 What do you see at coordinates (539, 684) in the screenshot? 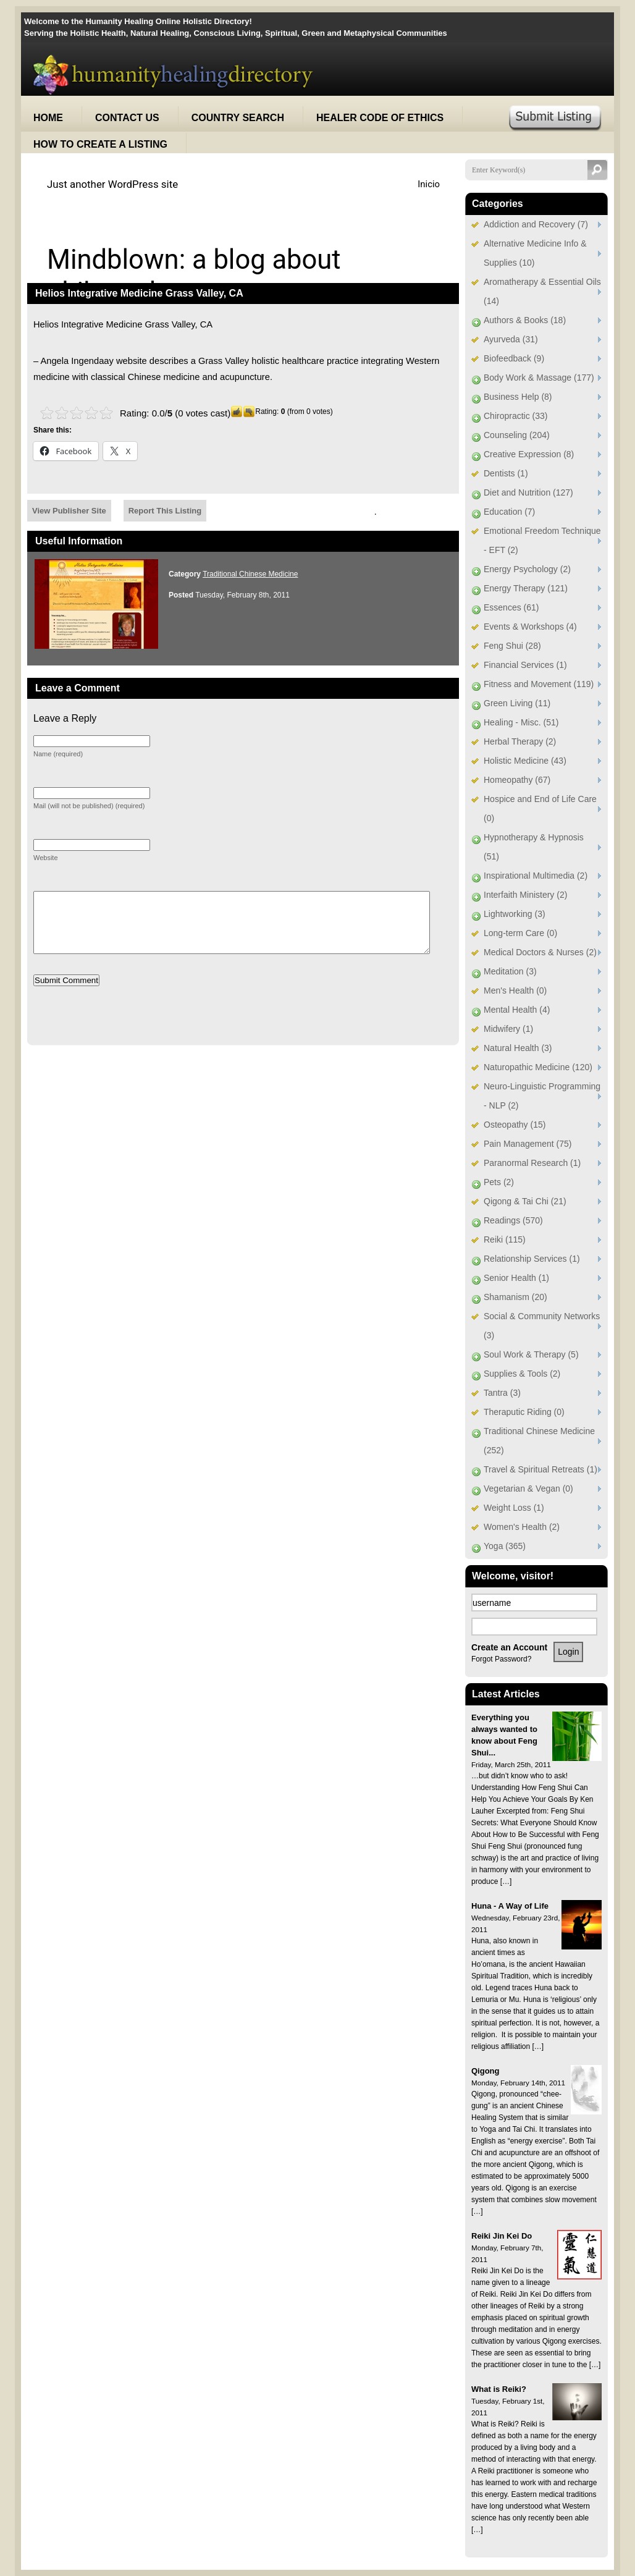
I see `Fitness and Movement (119)` at bounding box center [539, 684].